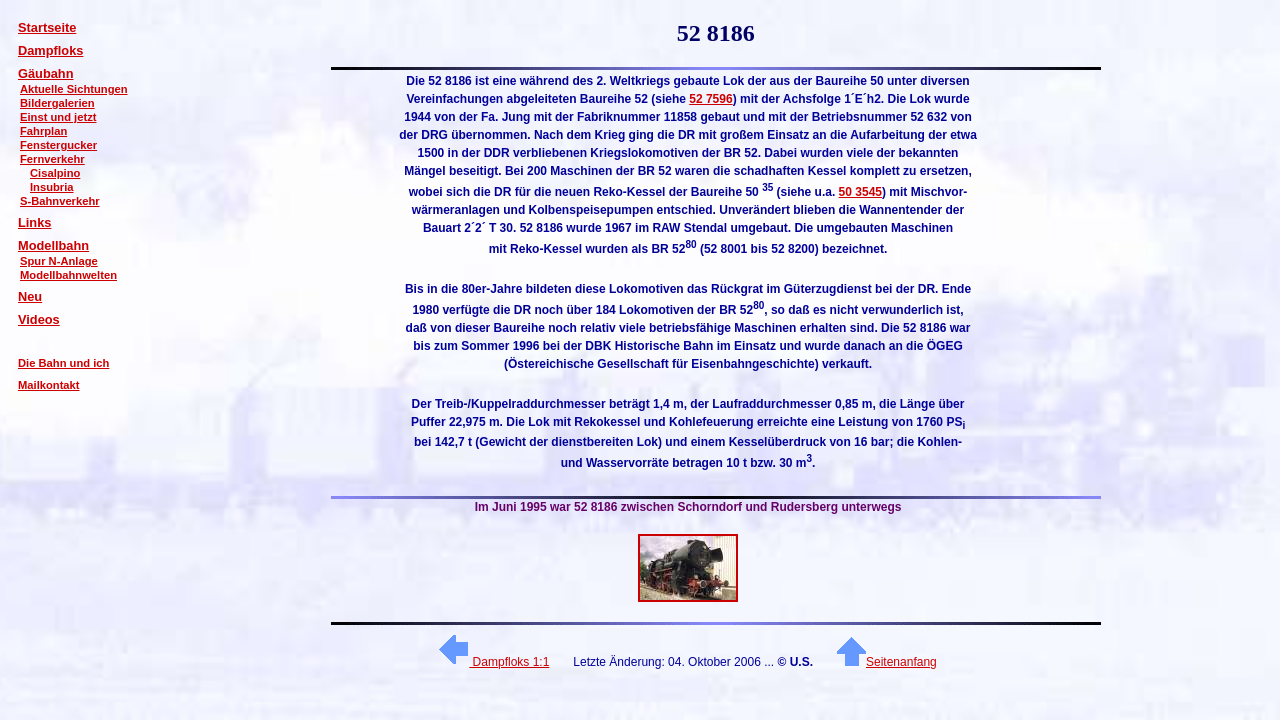 The image size is (1280, 720). I want to click on Cisalpino, so click(55, 173).